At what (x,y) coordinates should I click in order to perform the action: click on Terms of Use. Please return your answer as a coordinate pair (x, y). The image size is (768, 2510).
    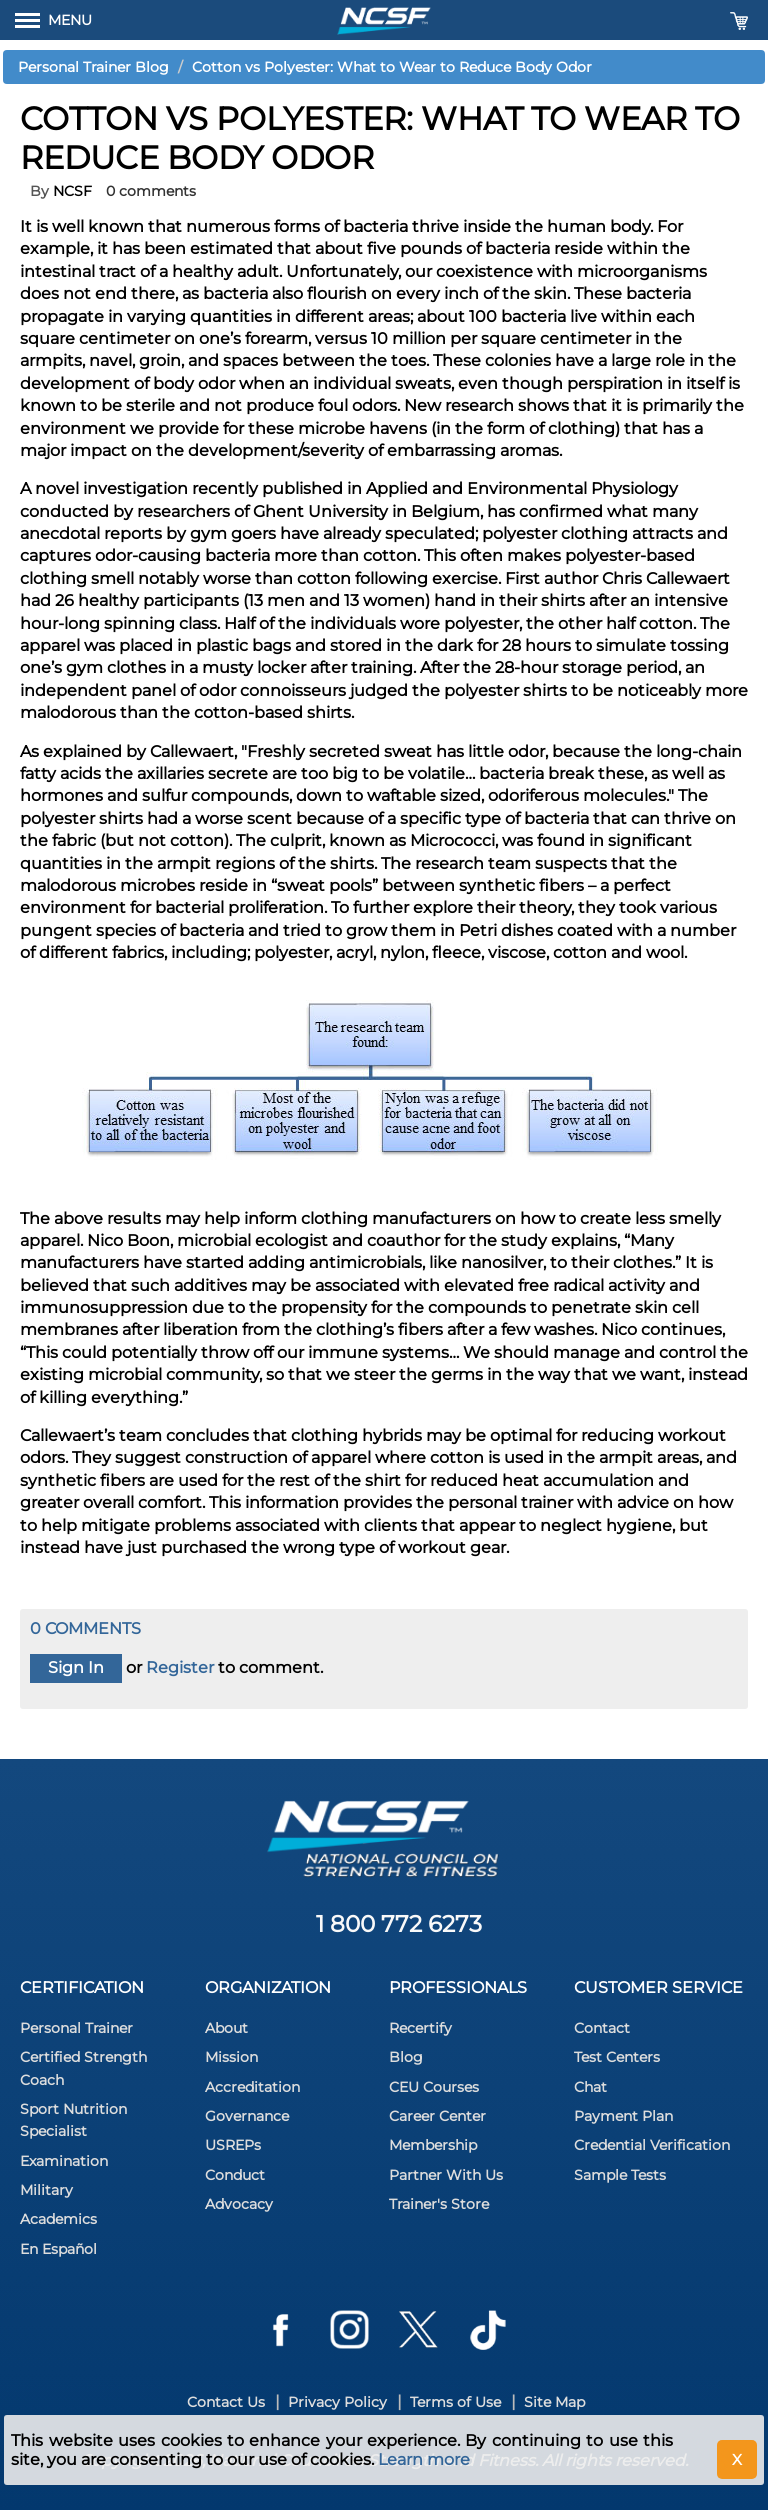
    Looking at the image, I should click on (455, 2402).